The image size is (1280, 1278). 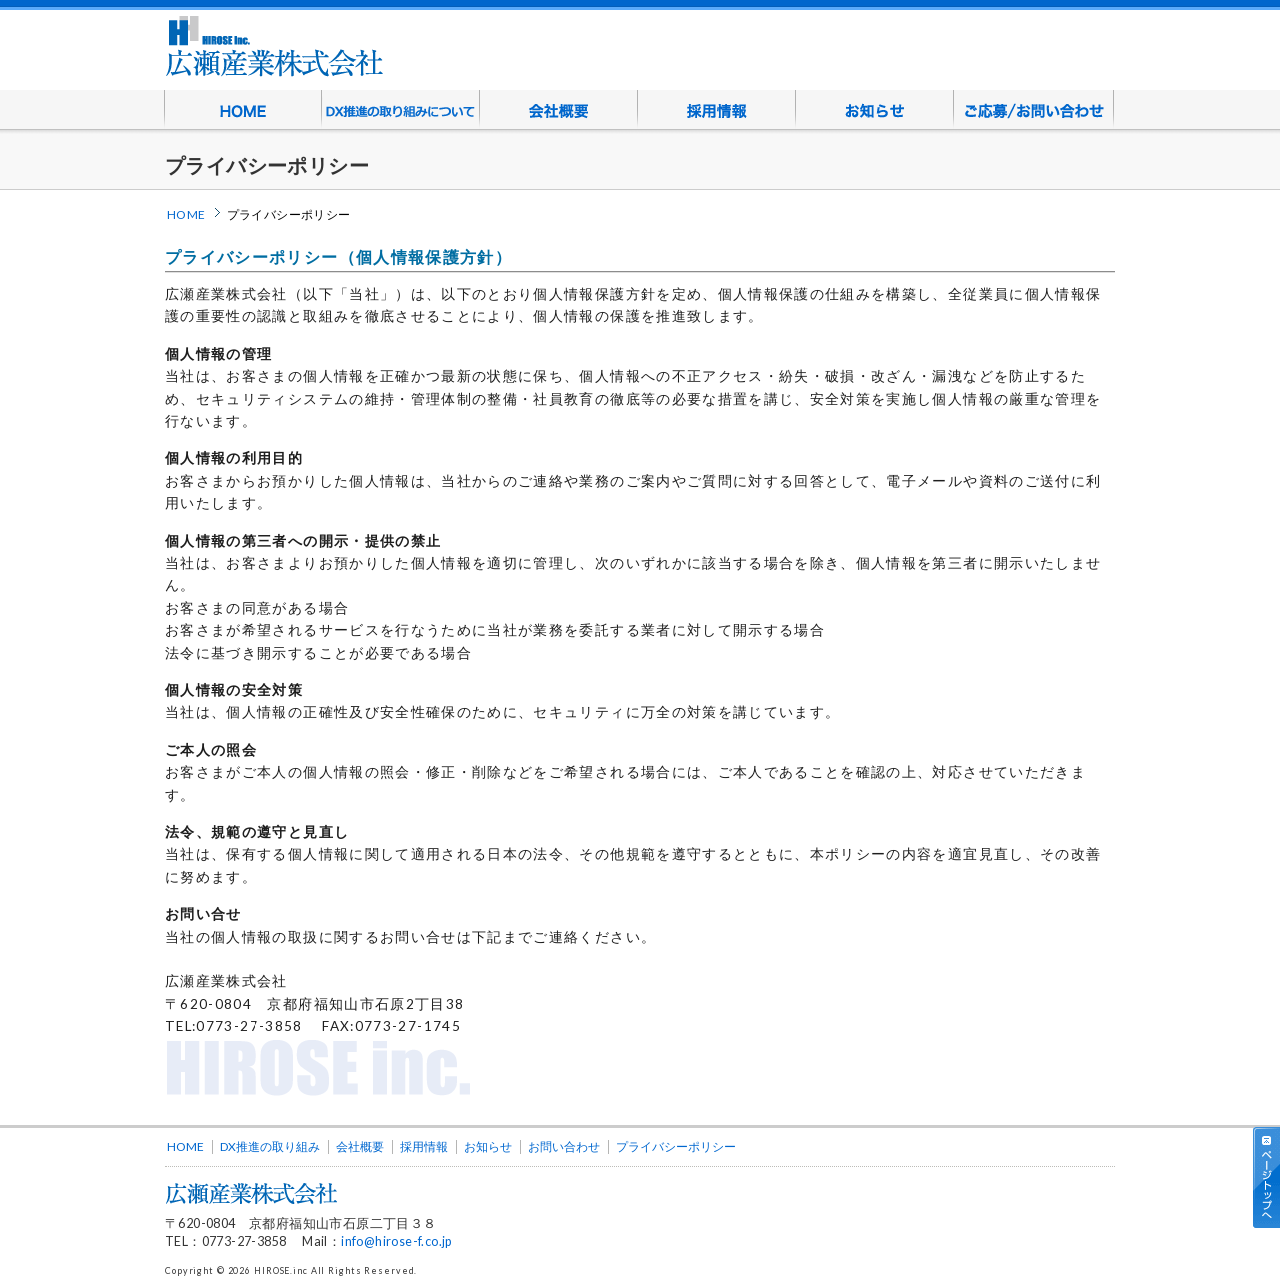 I want to click on お知らせ, so click(x=875, y=110).